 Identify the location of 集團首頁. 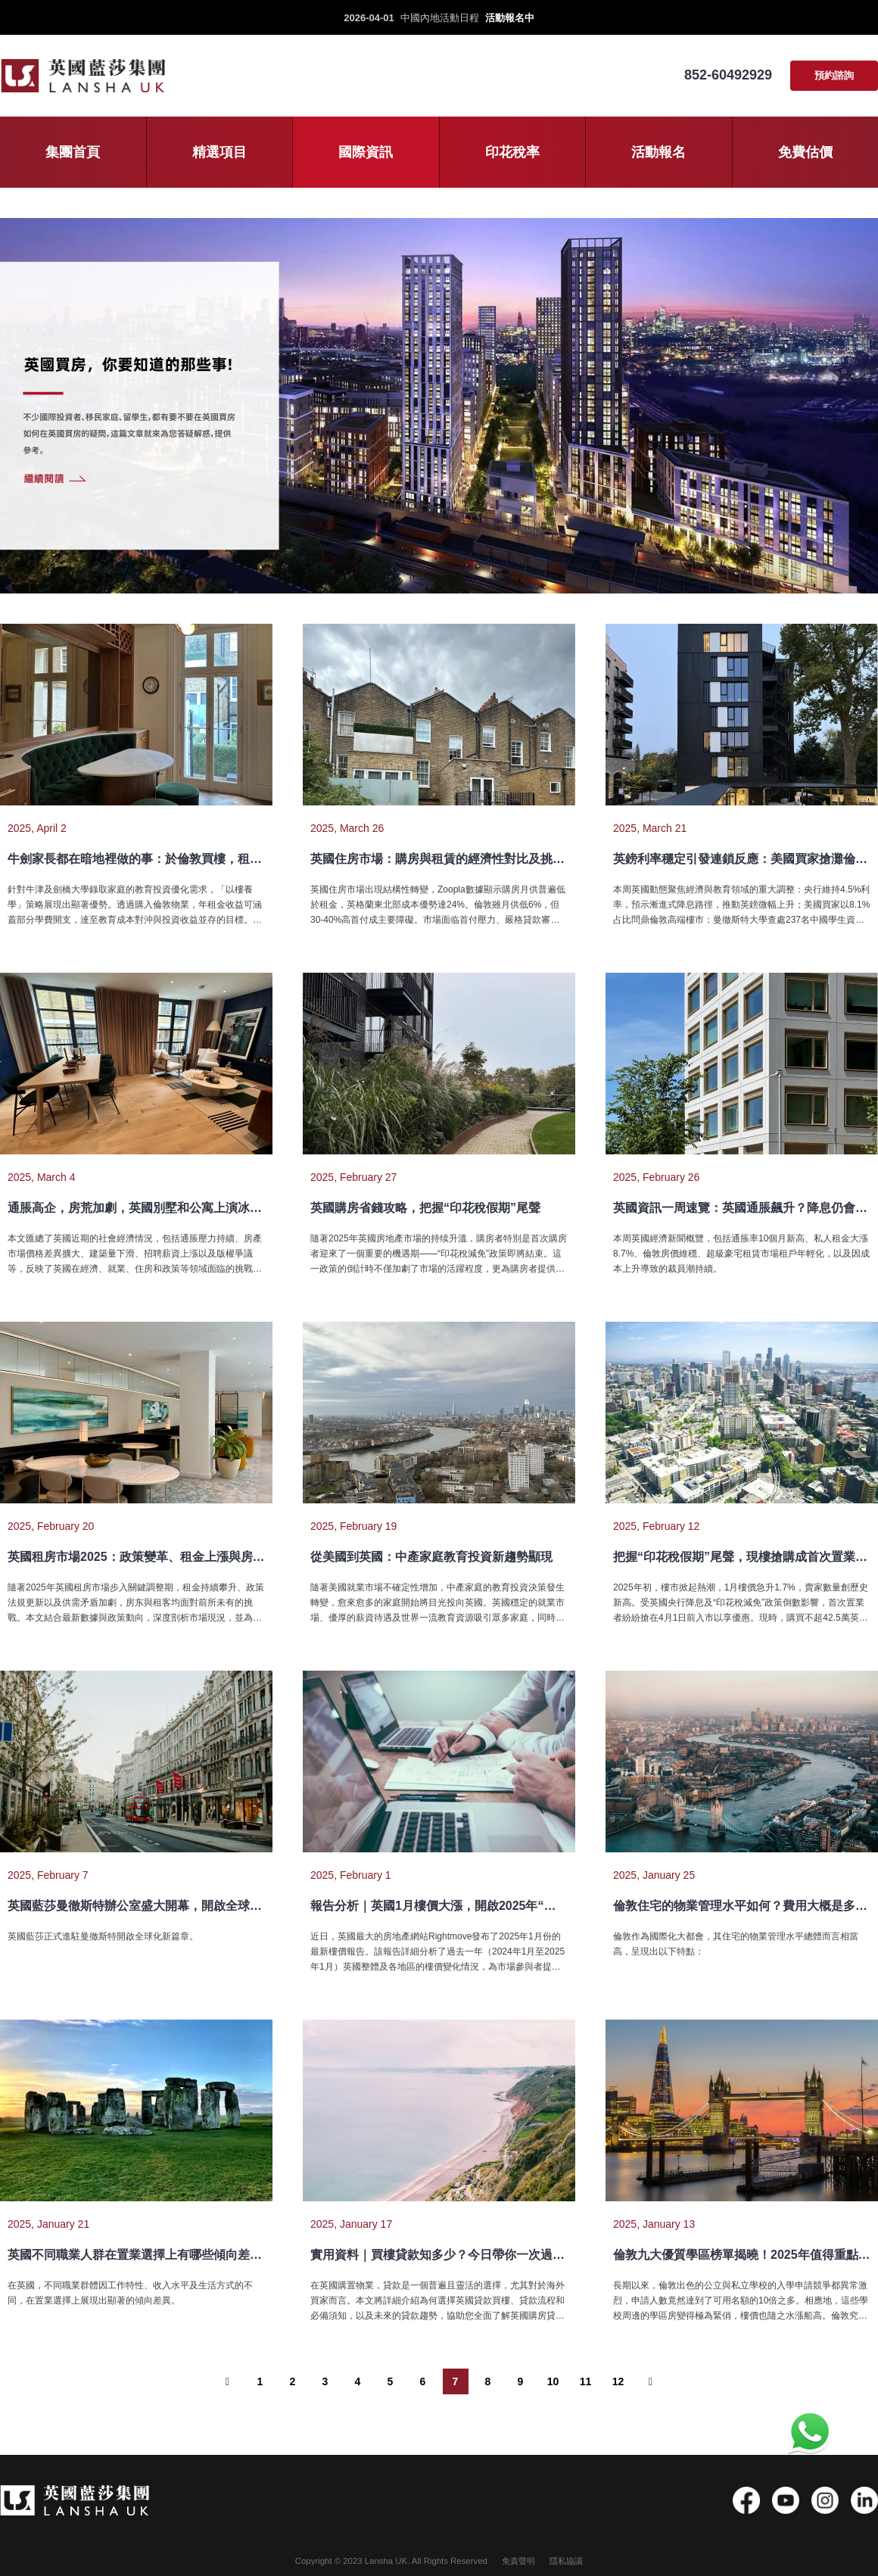
(72, 152).